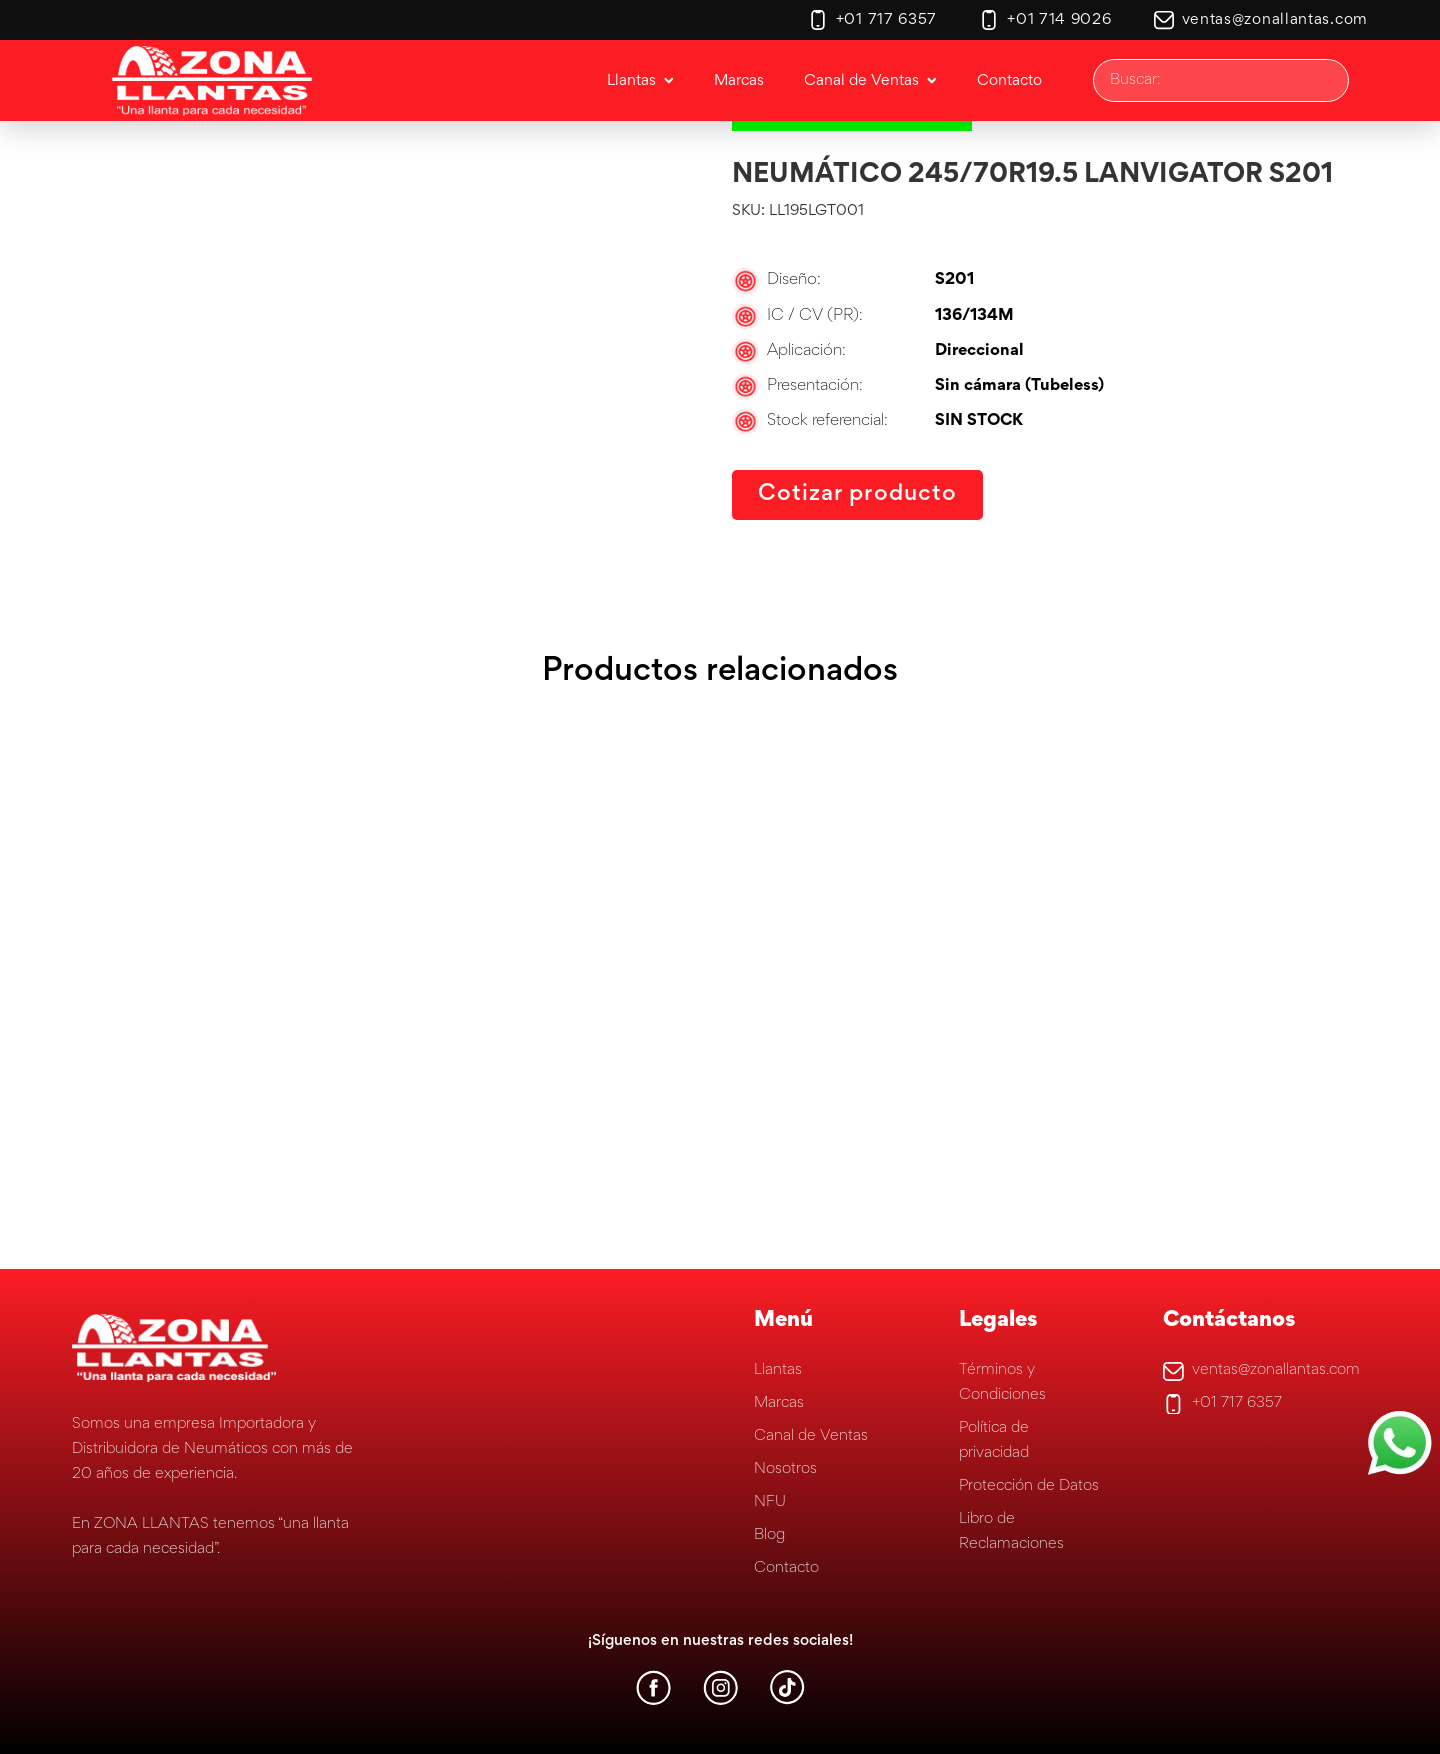 The height and width of the screenshot is (1754, 1440). Describe the element at coordinates (1029, 1486) in the screenshot. I see `Protección de Datos` at that location.